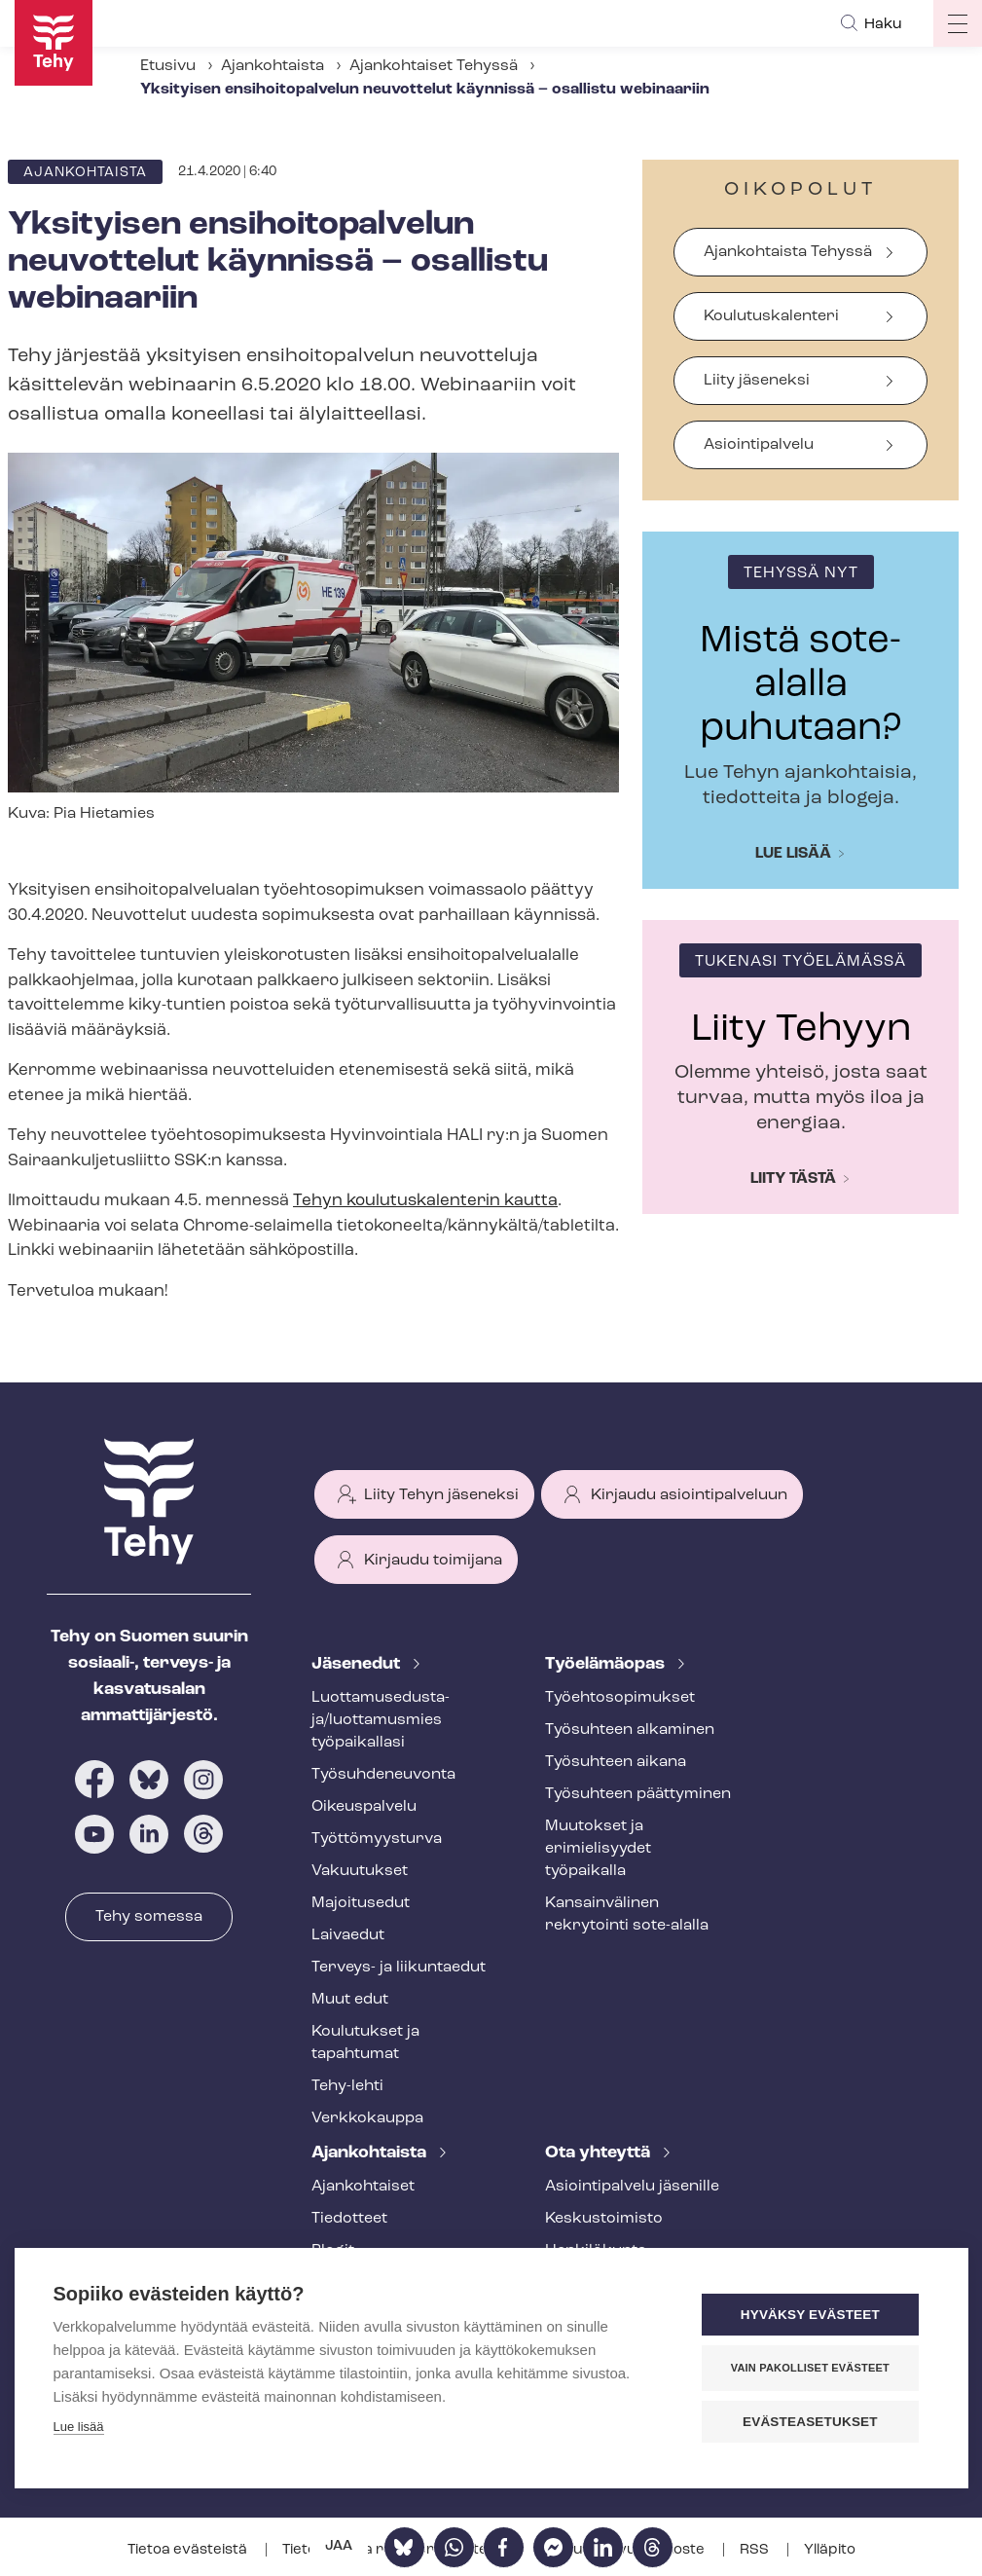 This screenshot has width=982, height=2576. I want to click on Työelämäopas, so click(607, 1664).